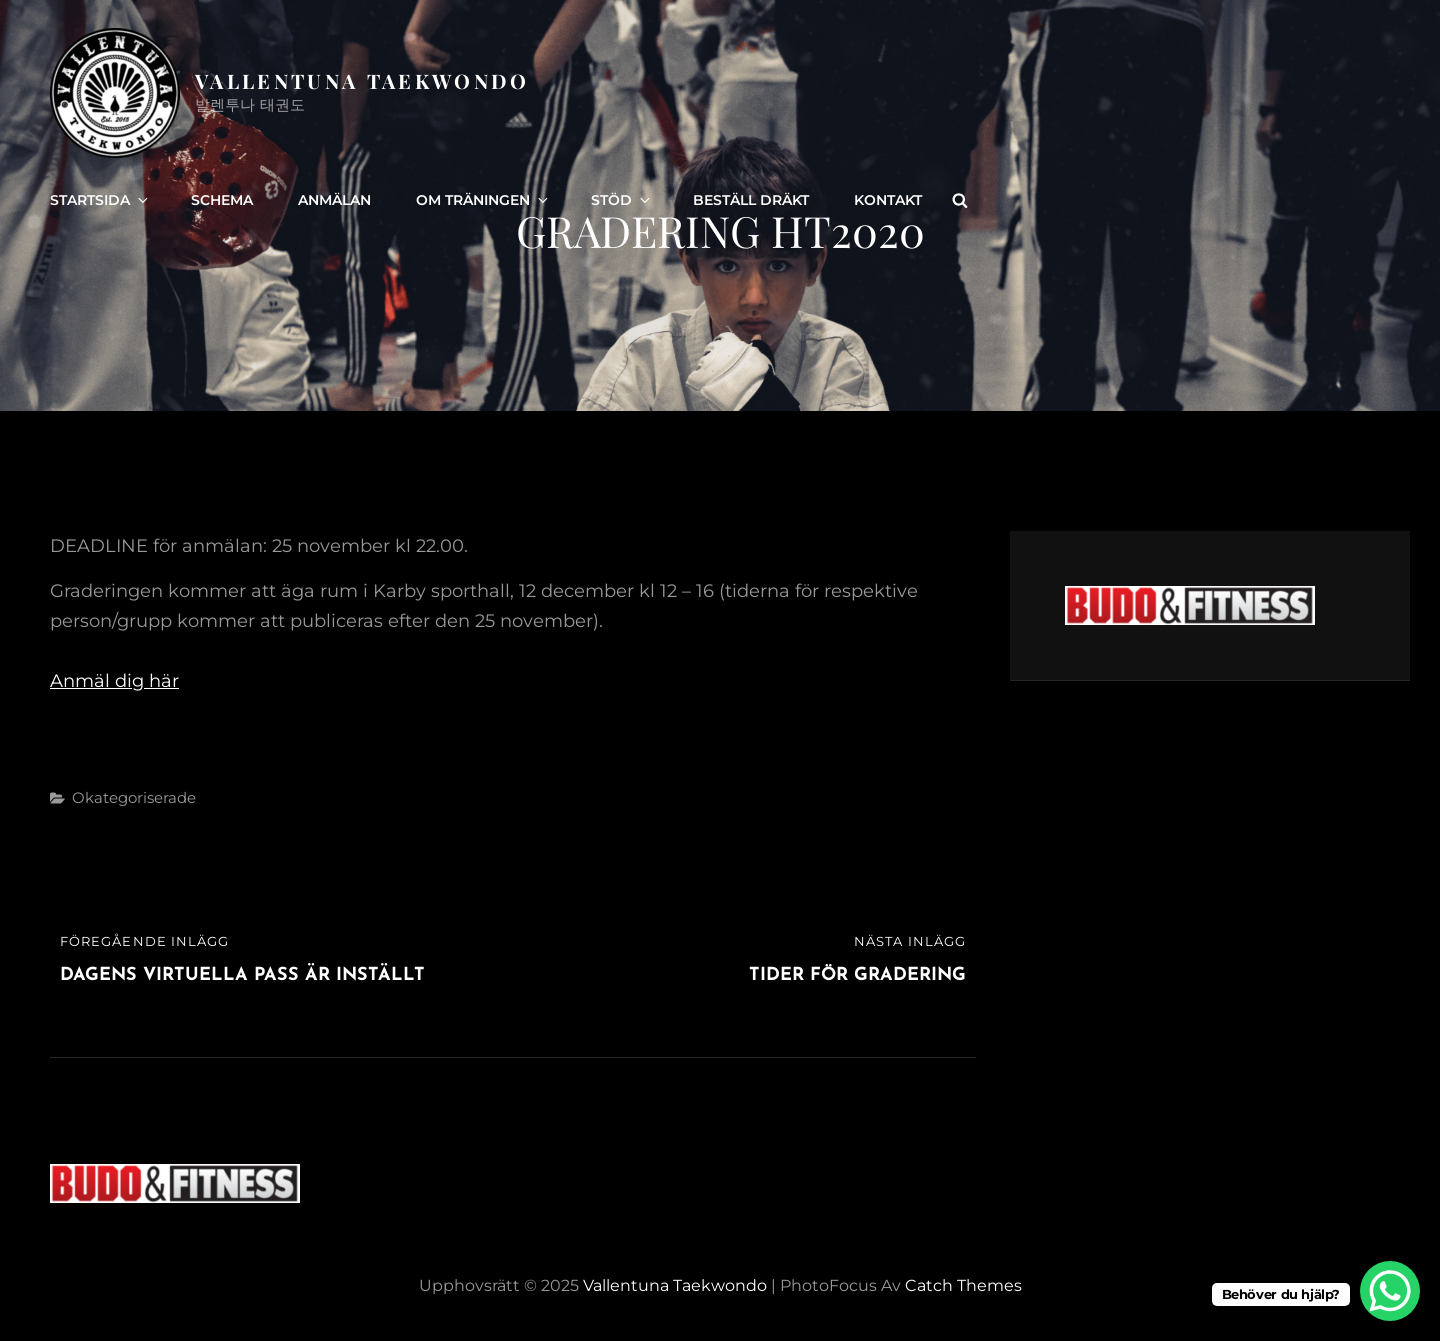  Describe the element at coordinates (1390, 1291) in the screenshot. I see `[WhatsApp Chat Button]` at that location.